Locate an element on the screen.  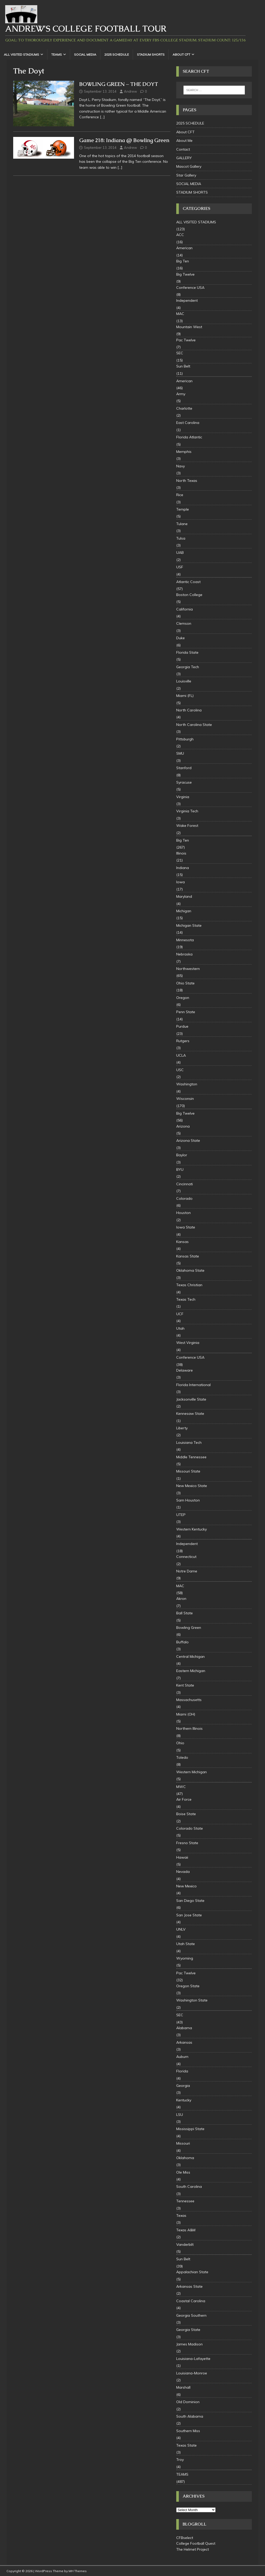
Arkansas State is located at coordinates (189, 2286).